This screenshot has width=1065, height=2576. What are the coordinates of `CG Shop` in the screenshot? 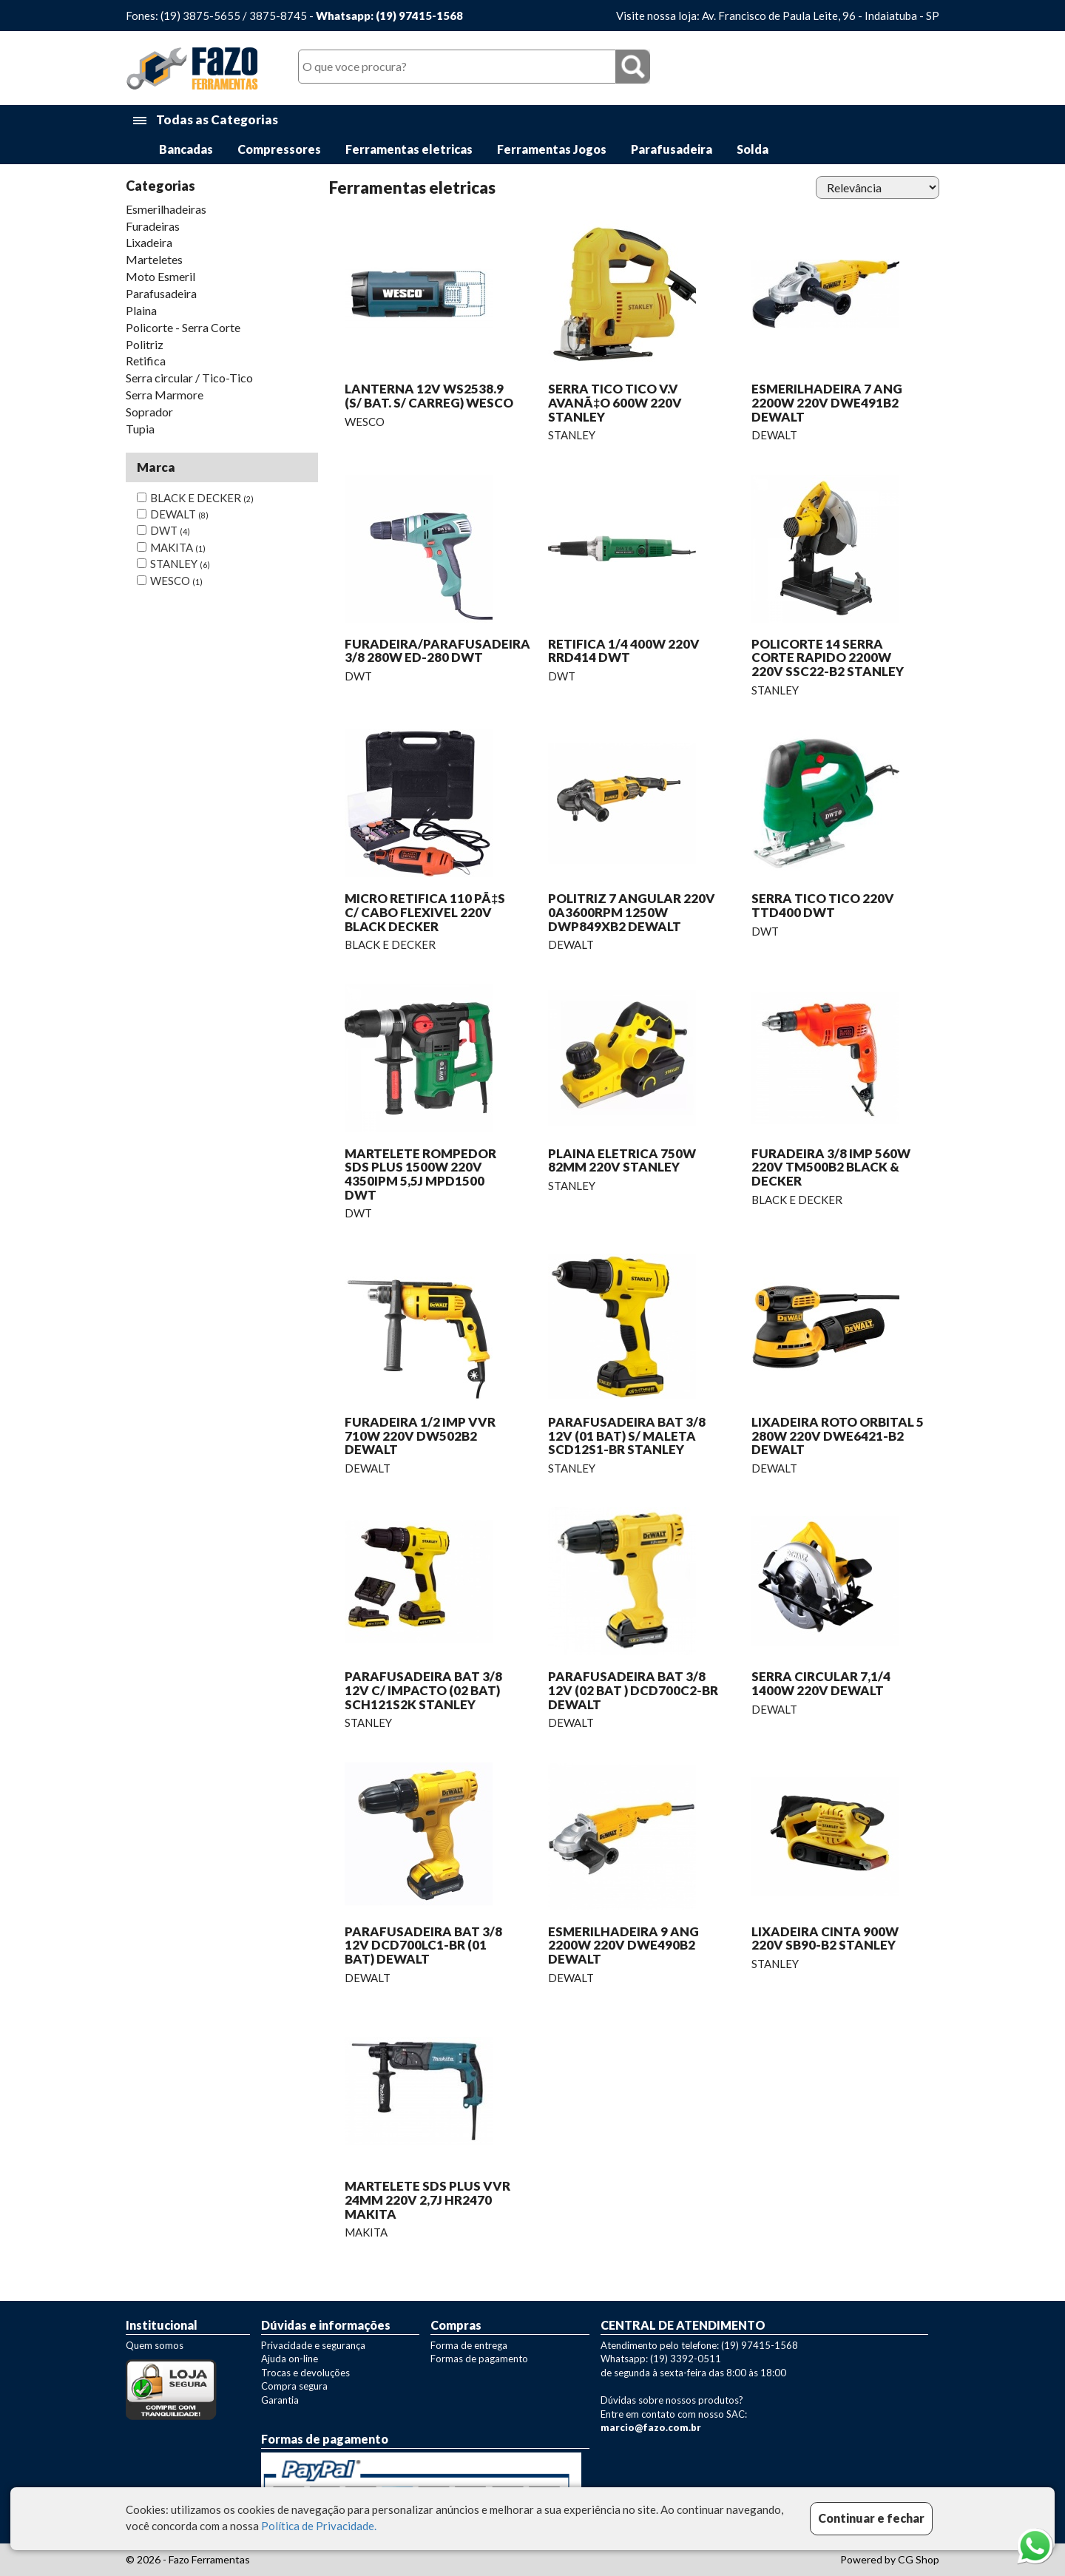 It's located at (918, 2559).